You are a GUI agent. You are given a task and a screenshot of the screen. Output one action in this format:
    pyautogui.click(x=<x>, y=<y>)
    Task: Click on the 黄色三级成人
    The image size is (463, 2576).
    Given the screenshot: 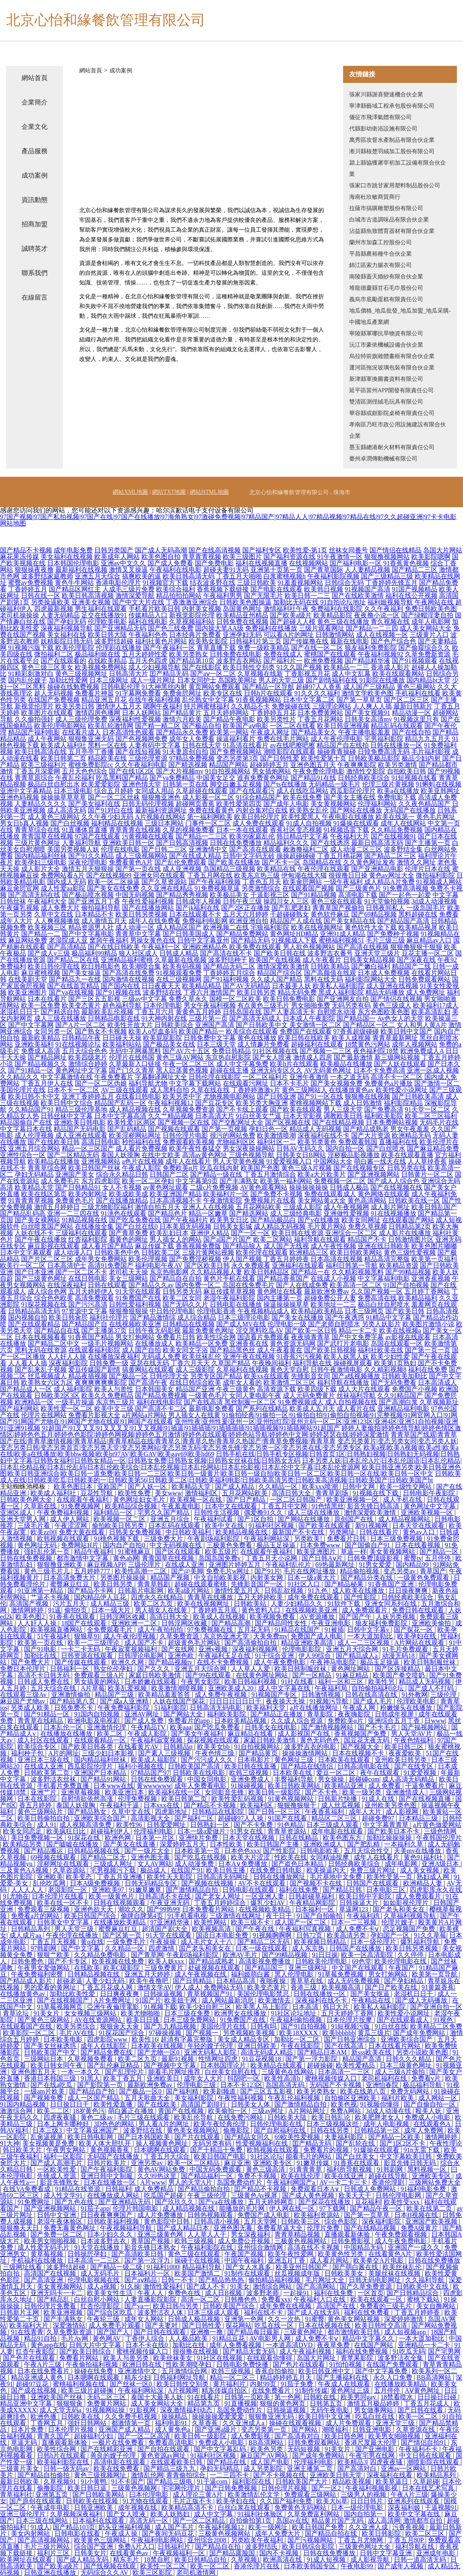 What is the action you would take?
    pyautogui.click(x=391, y=1005)
    